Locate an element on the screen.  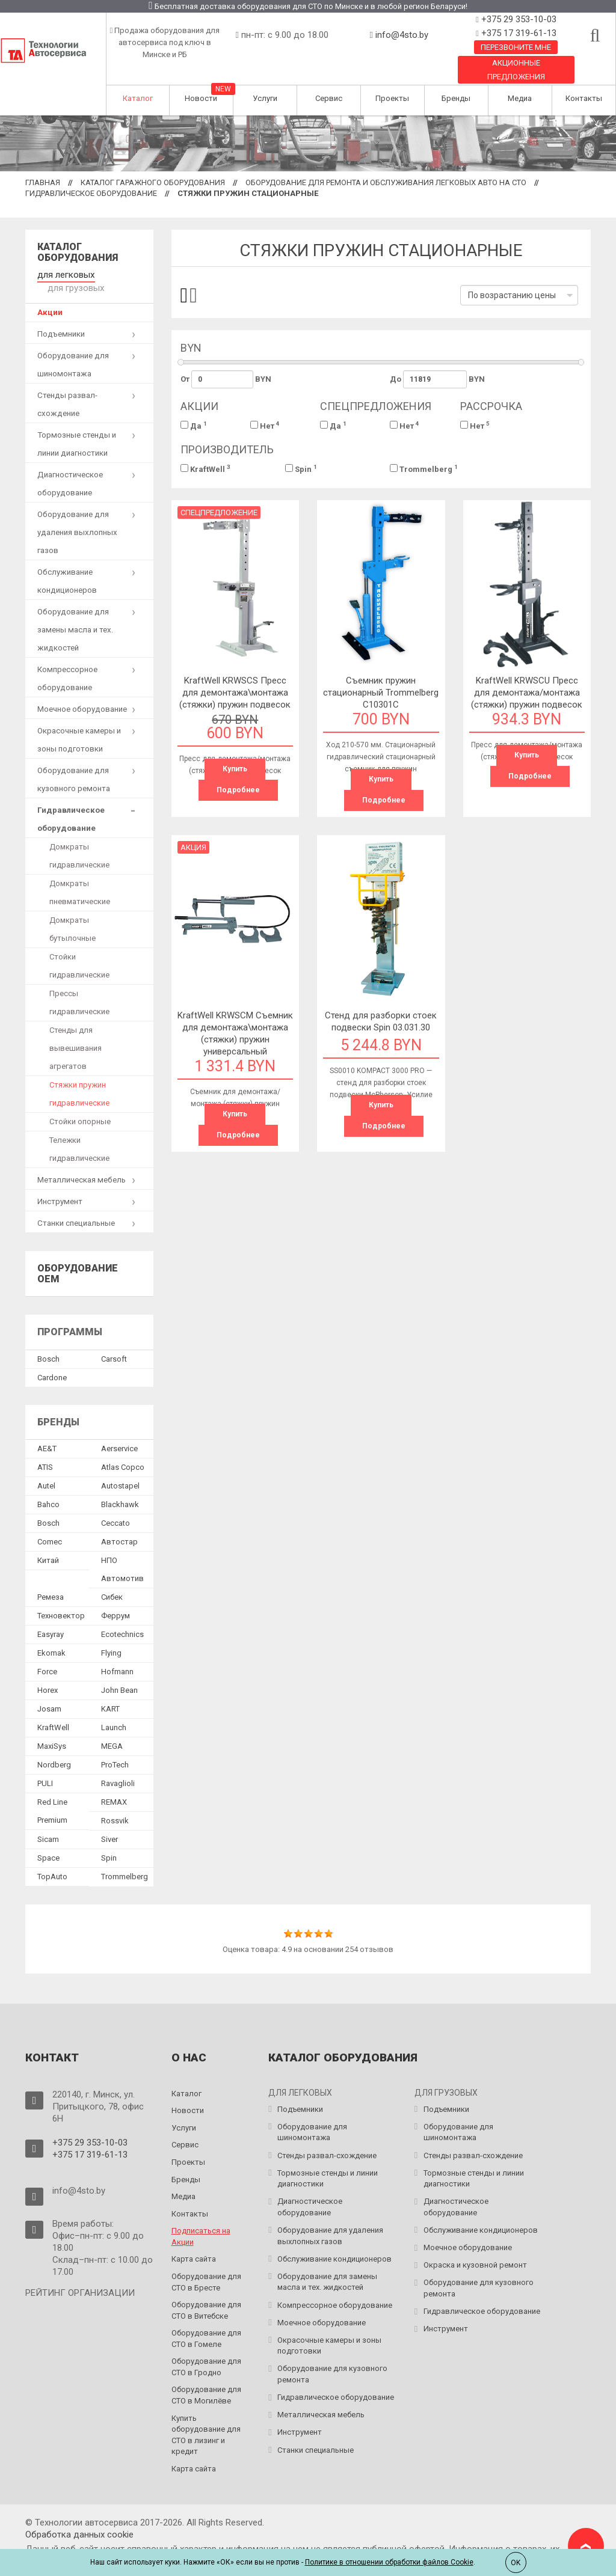
Тележки гидравлические is located at coordinates (79, 1134).